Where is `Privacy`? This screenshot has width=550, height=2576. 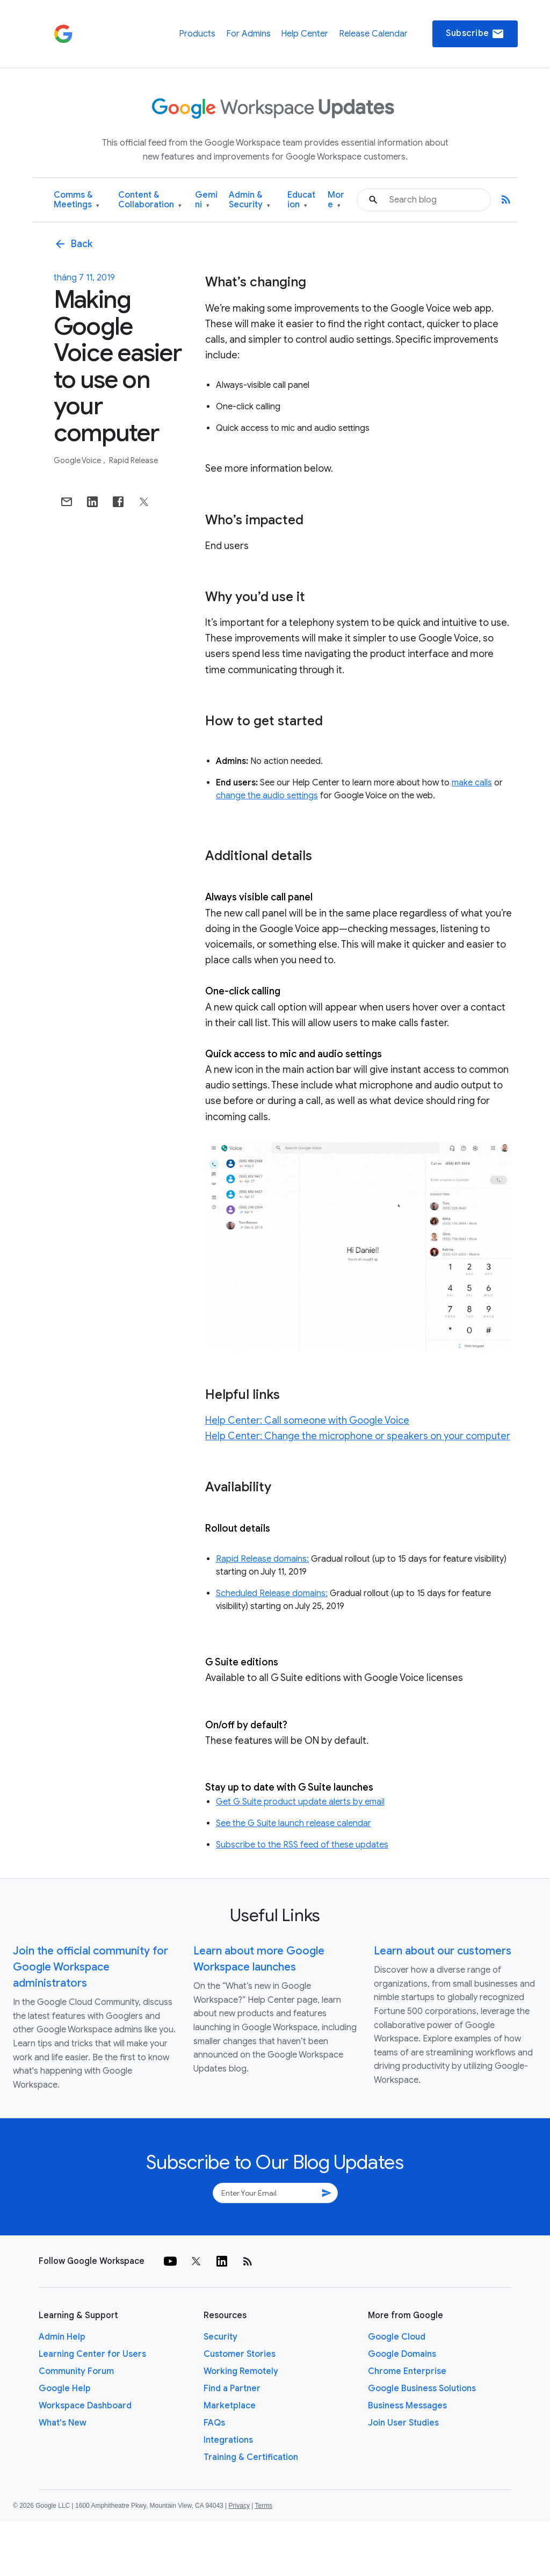
Privacy is located at coordinates (239, 2505).